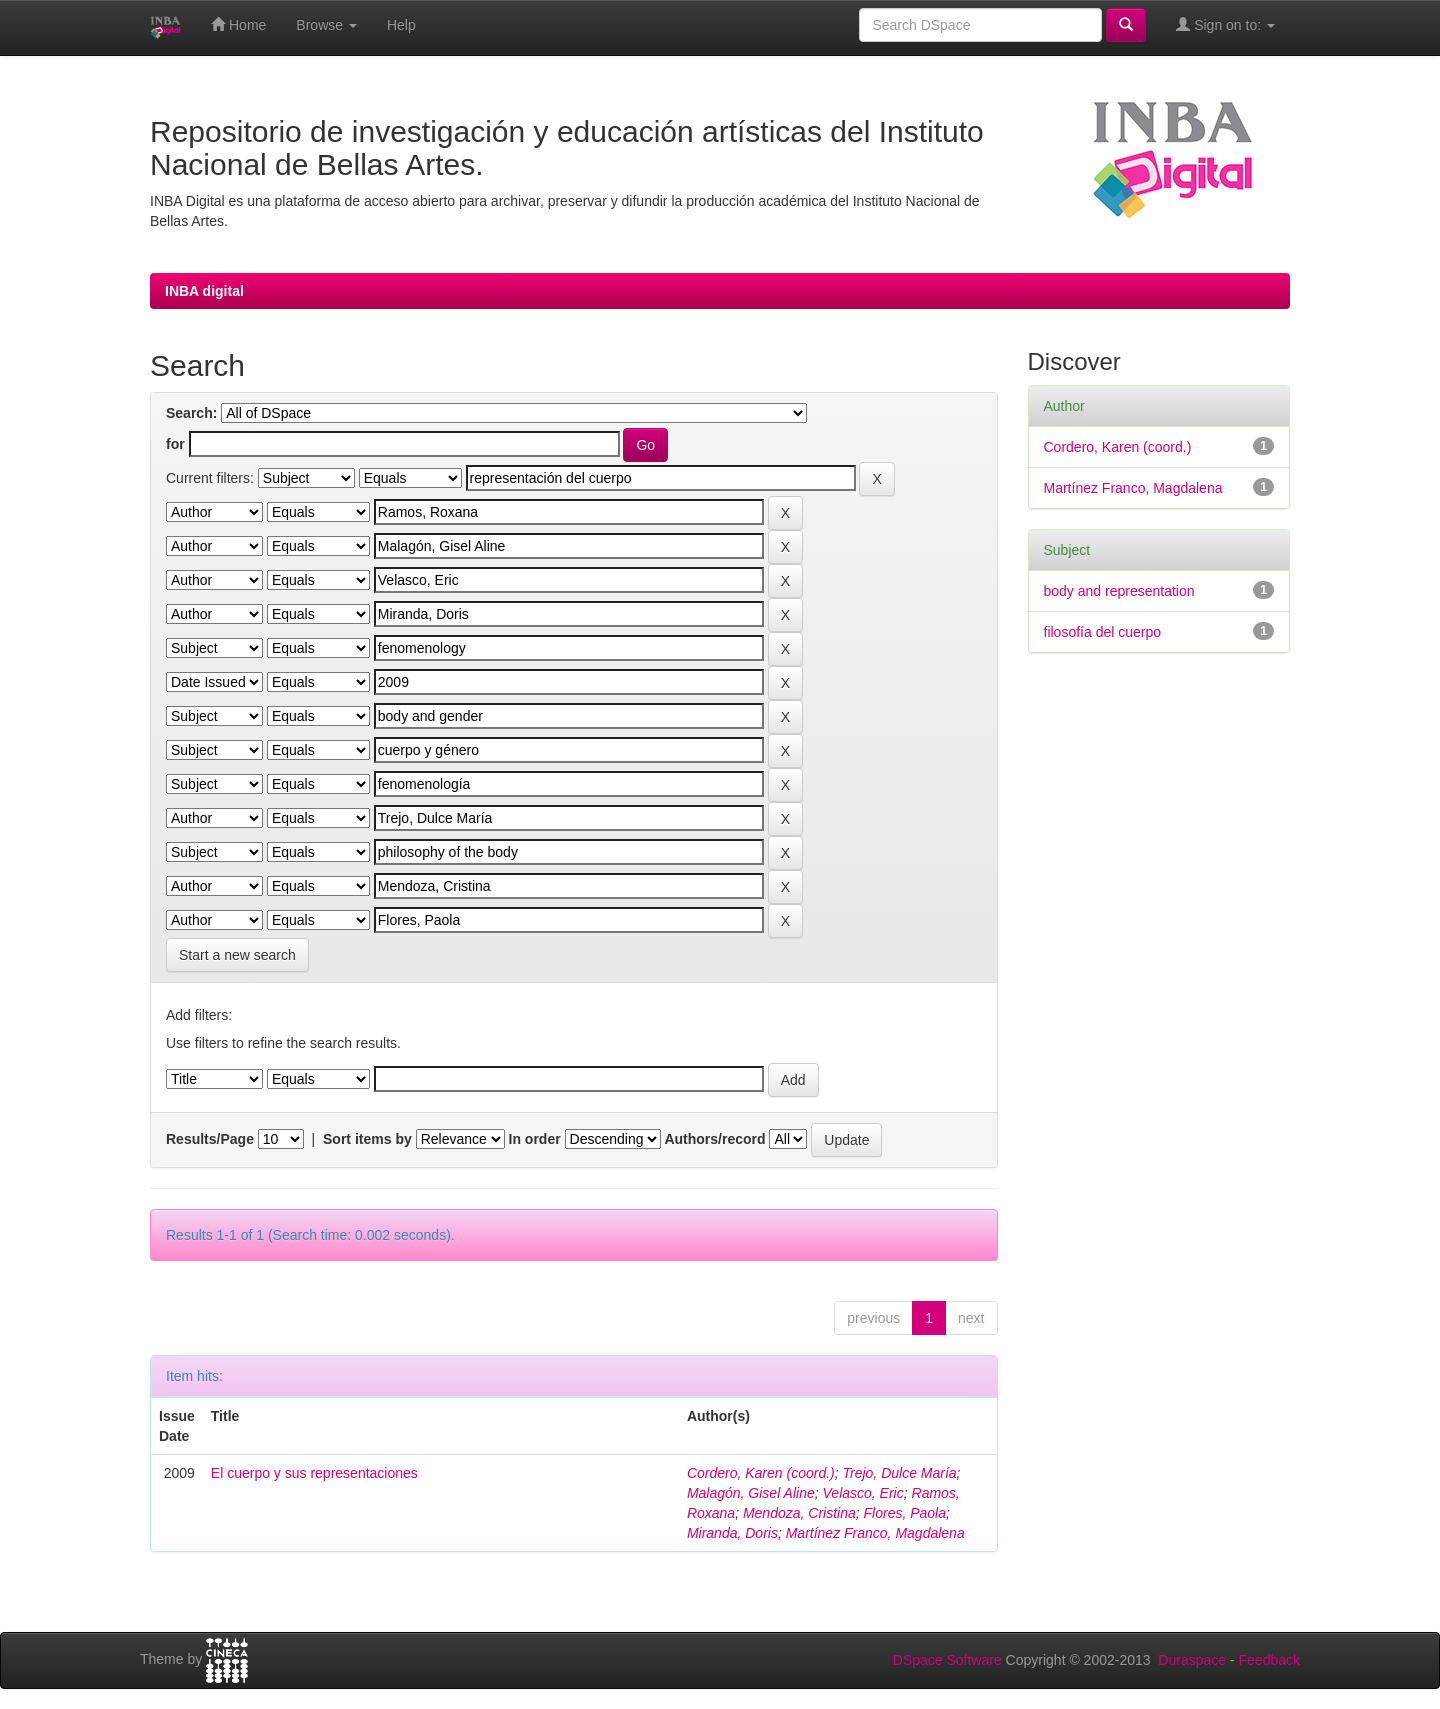 The image size is (1440, 1709). Describe the element at coordinates (210, 1139) in the screenshot. I see `Results/Page` at that location.